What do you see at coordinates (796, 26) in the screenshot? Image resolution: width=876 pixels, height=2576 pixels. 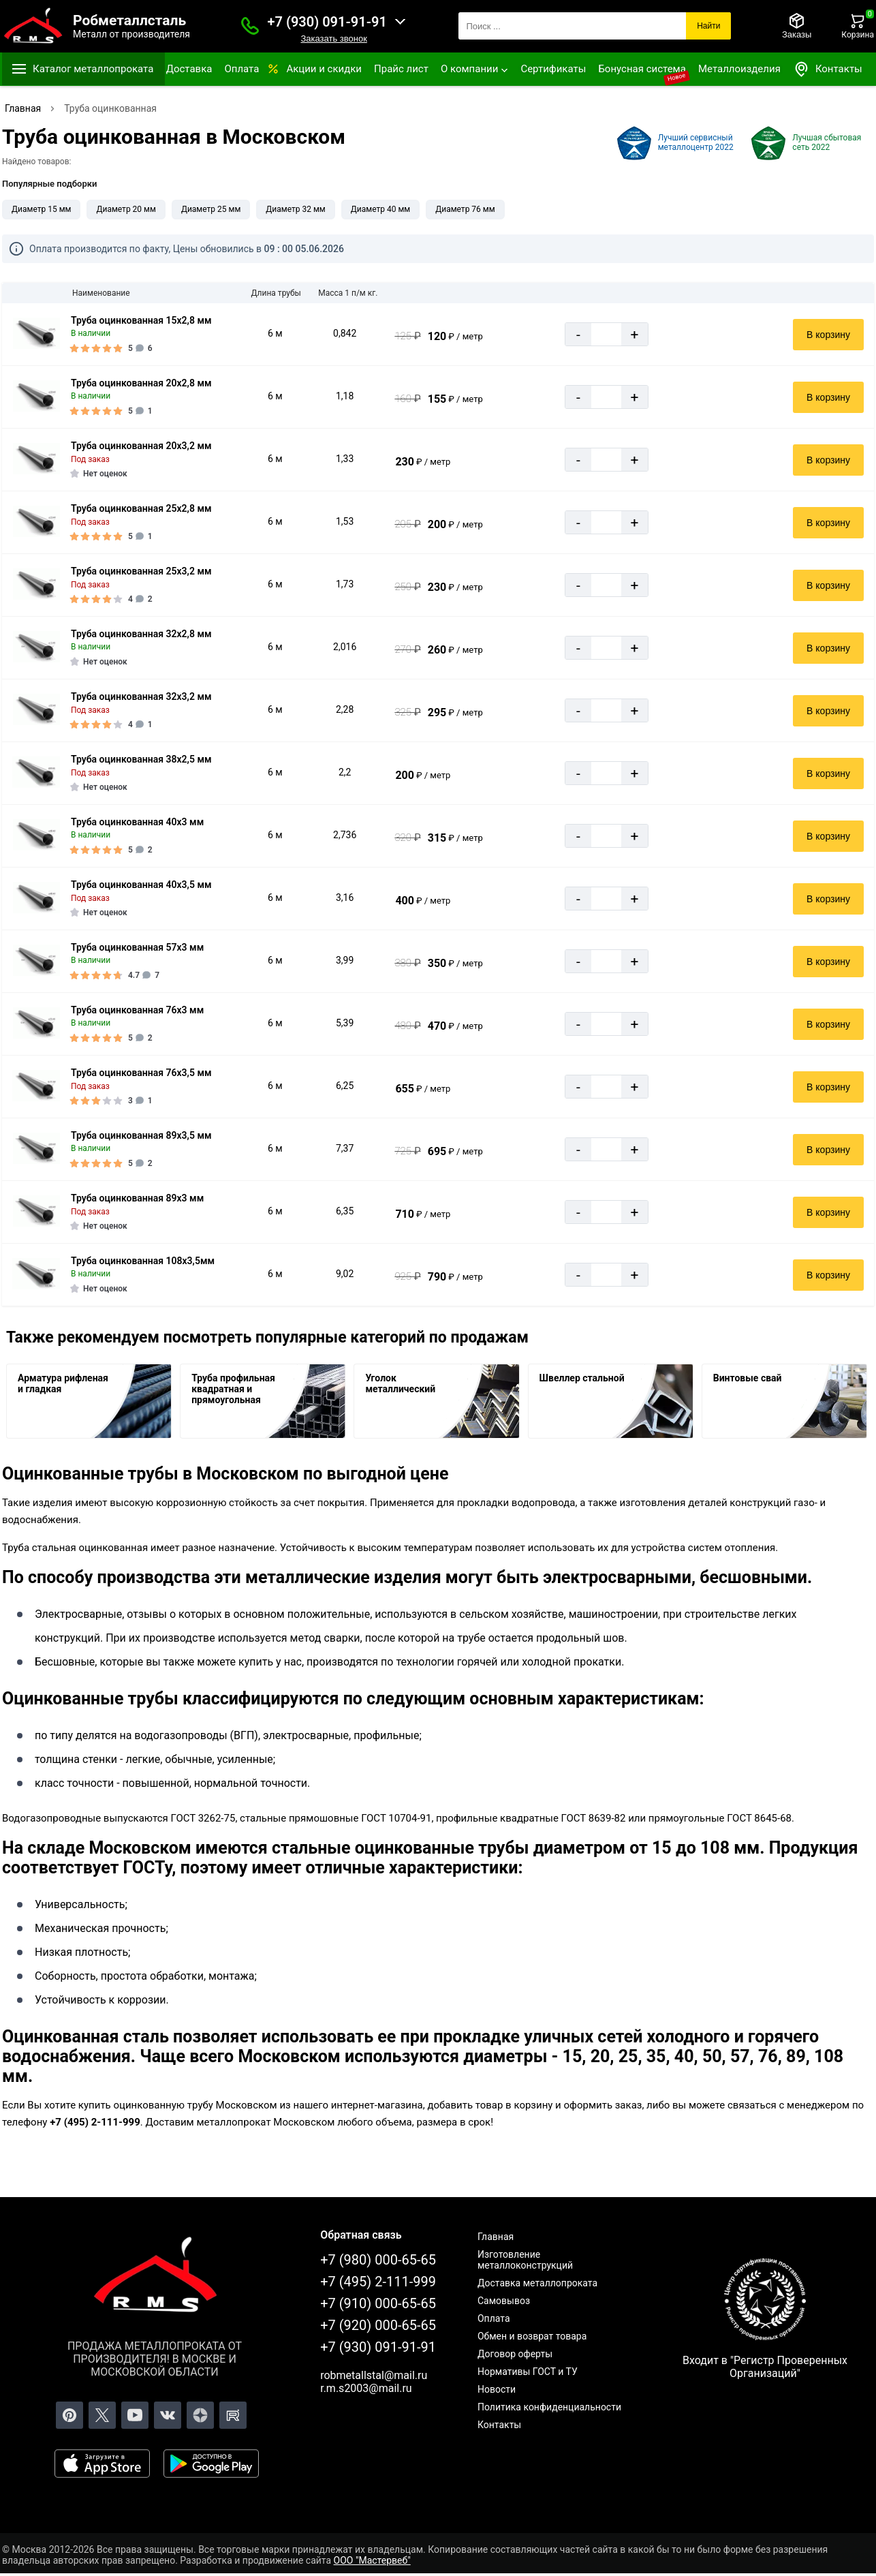 I see `[Заказы]` at bounding box center [796, 26].